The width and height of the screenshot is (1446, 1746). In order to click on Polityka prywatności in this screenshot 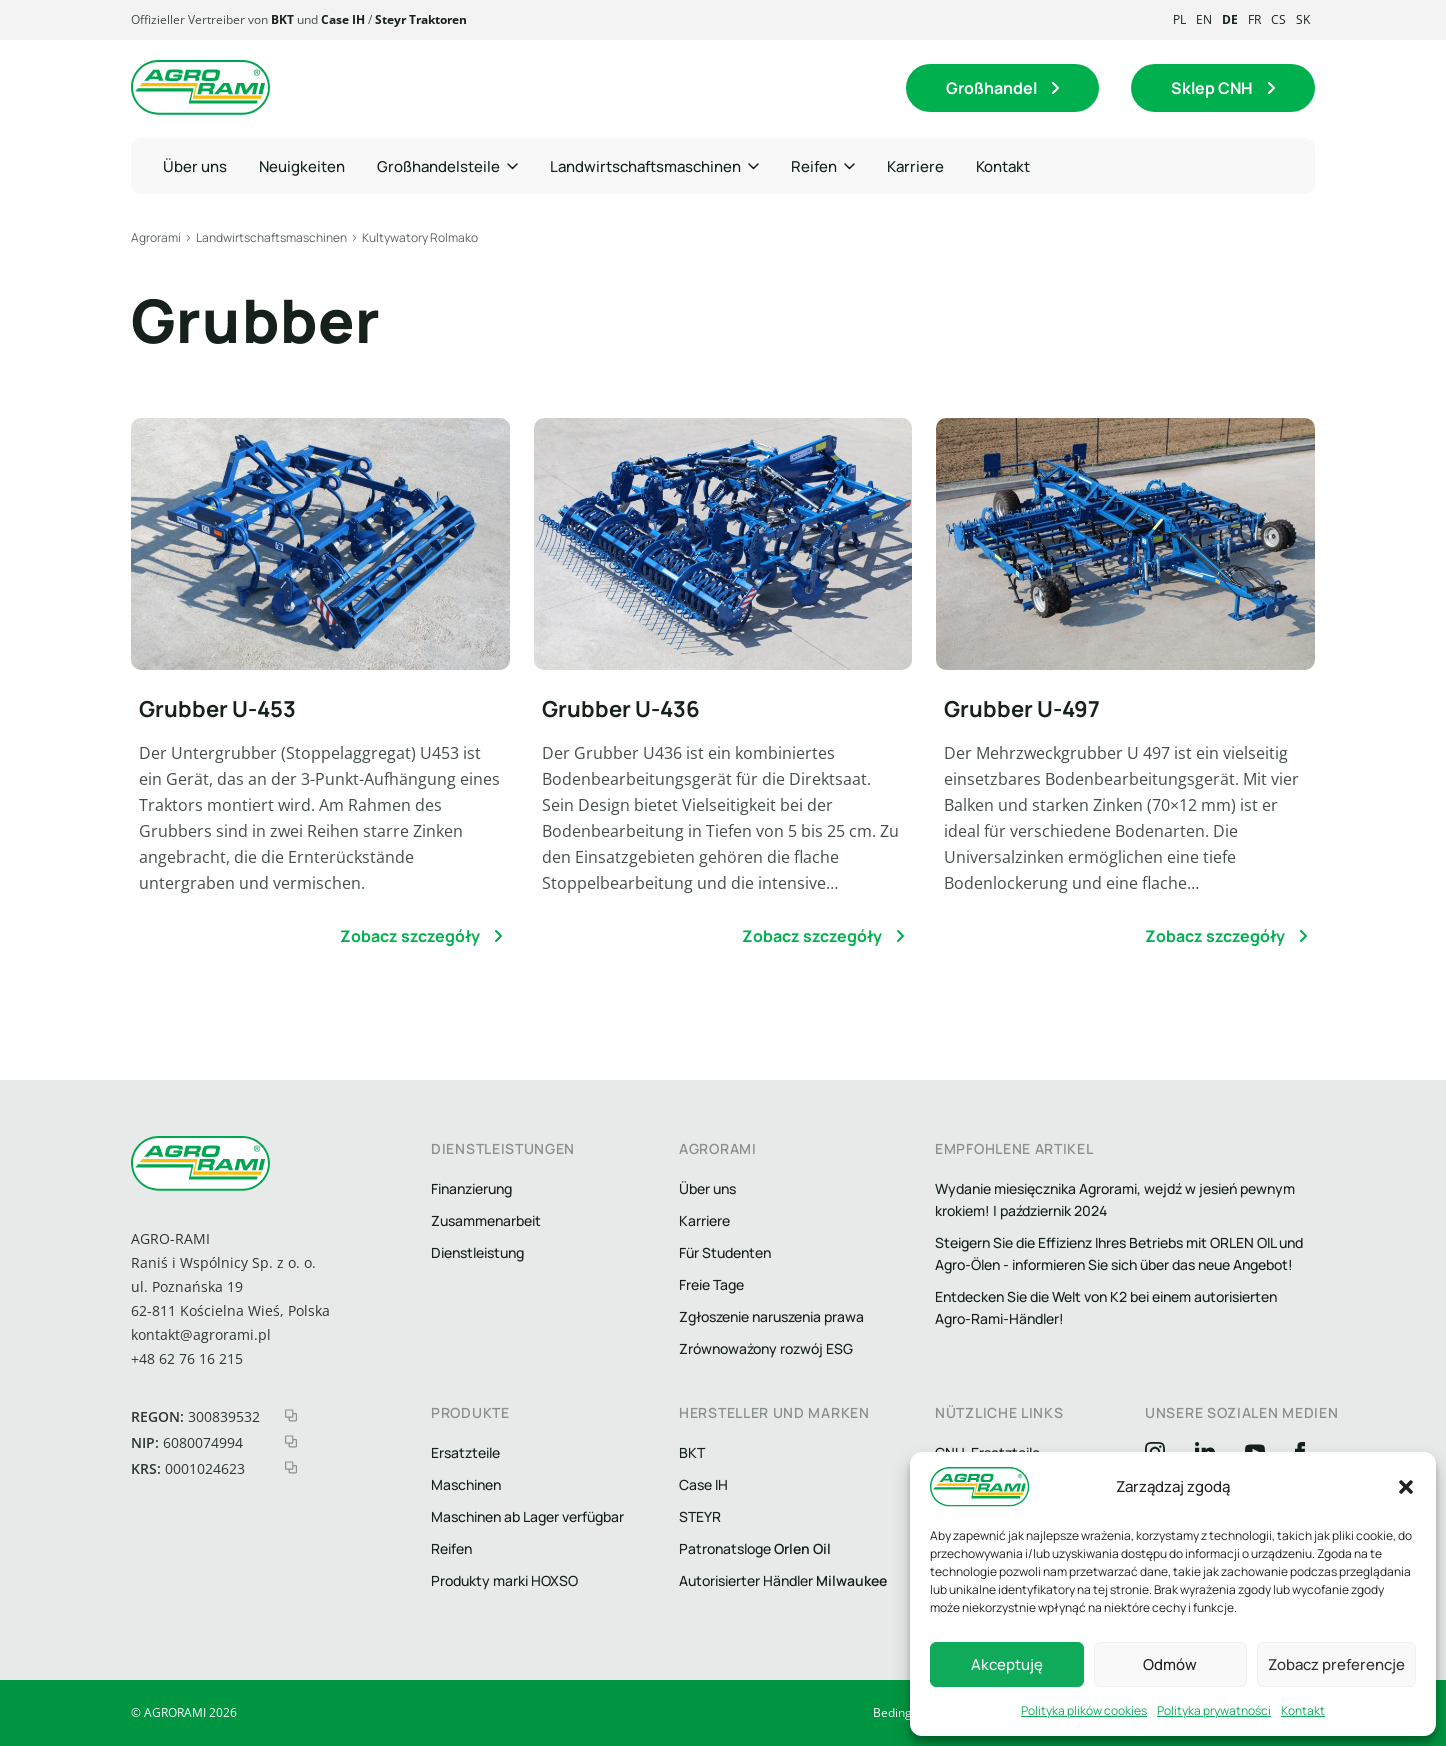, I will do `click(1214, 1710)`.